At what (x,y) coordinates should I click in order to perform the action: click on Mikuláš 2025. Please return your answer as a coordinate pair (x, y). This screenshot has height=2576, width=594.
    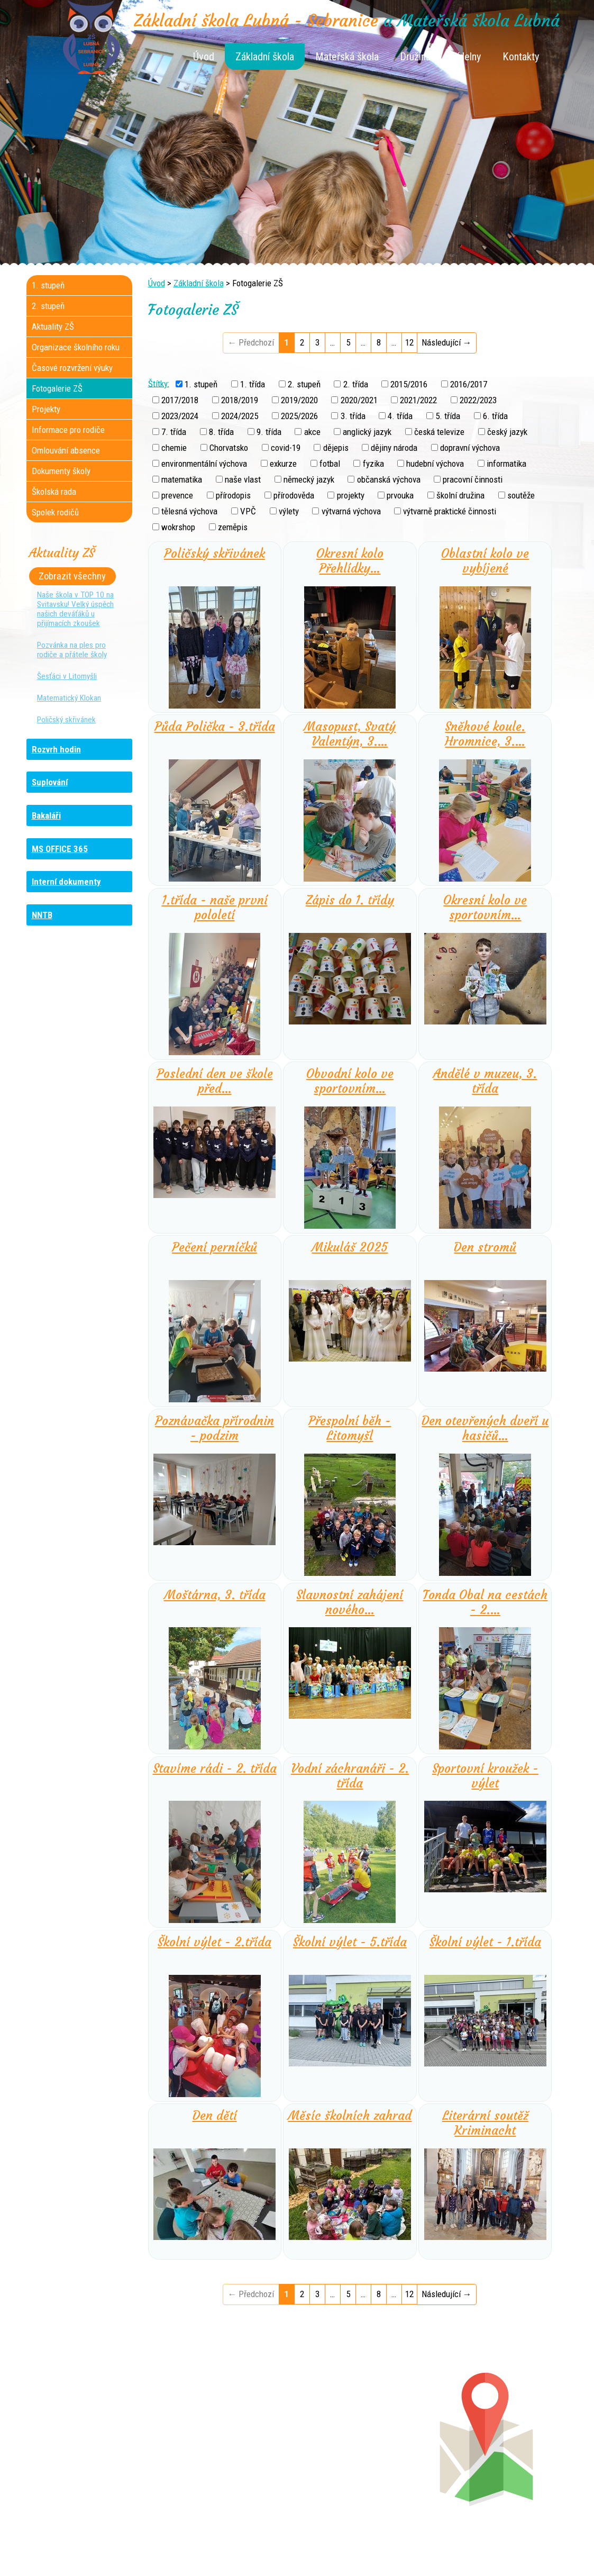
    Looking at the image, I should click on (350, 1247).